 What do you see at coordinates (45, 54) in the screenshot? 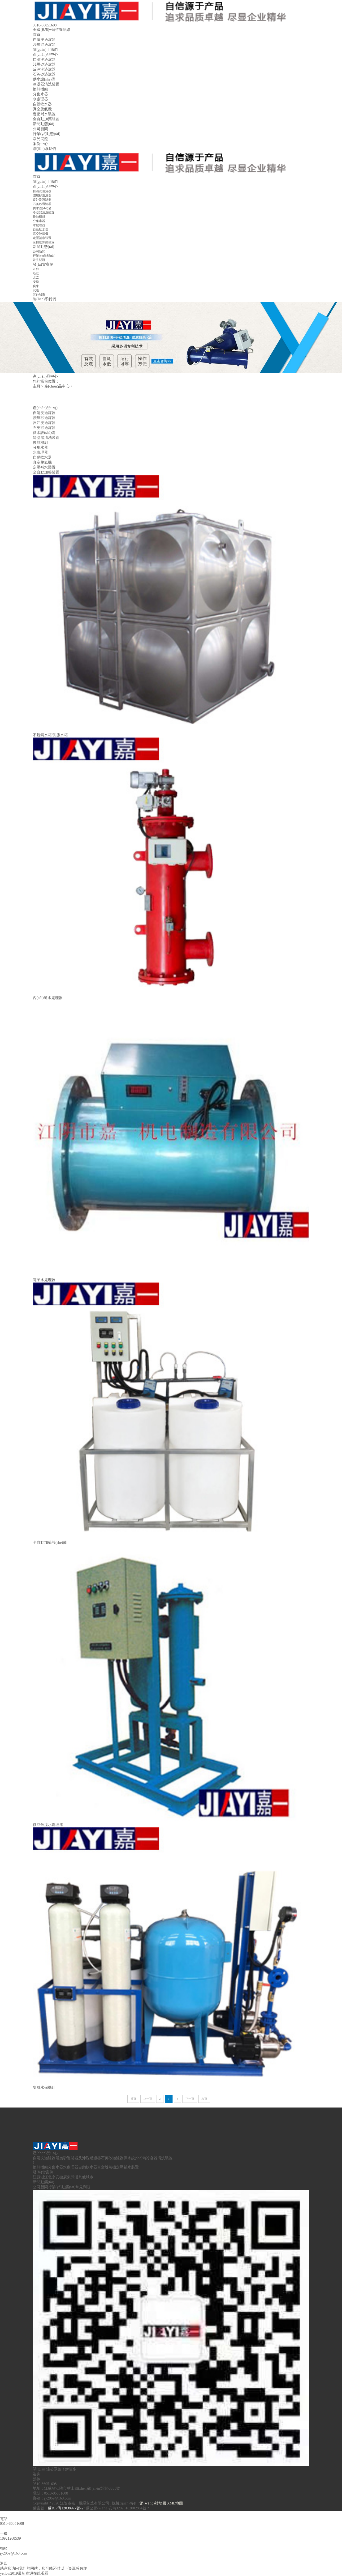
I see `產(chǎn)品中心` at bounding box center [45, 54].